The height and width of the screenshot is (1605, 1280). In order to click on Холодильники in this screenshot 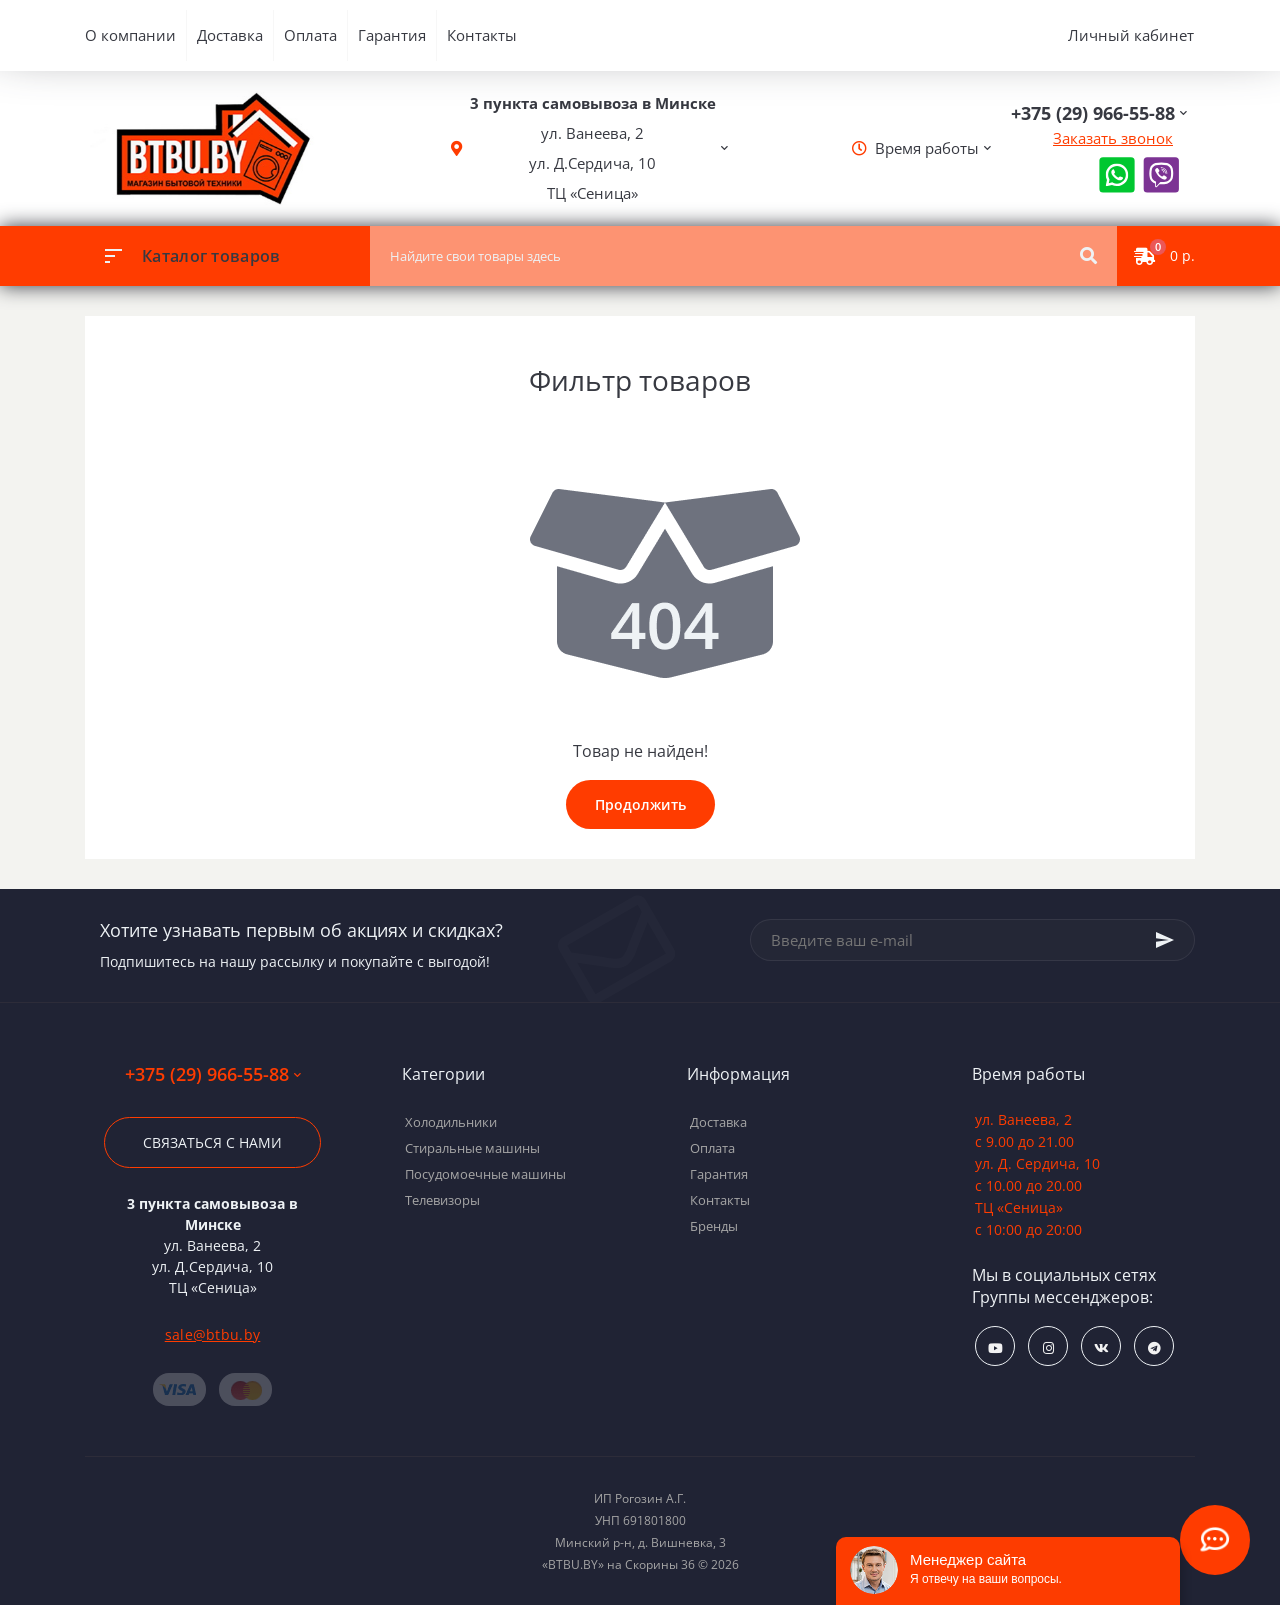, I will do `click(451, 1122)`.